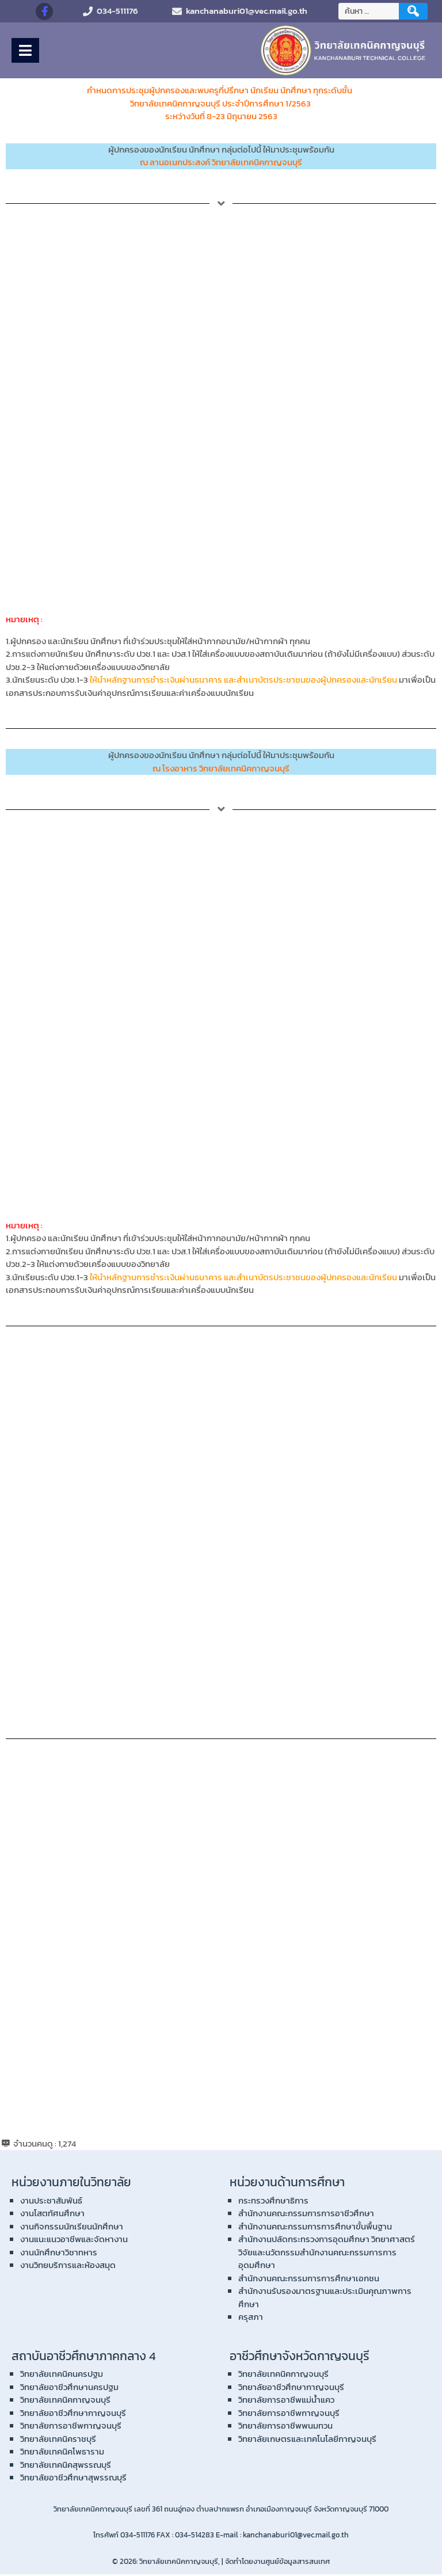  I want to click on วิทยาลัยเทคนิคกาญจนบุรี, so click(65, 2401).